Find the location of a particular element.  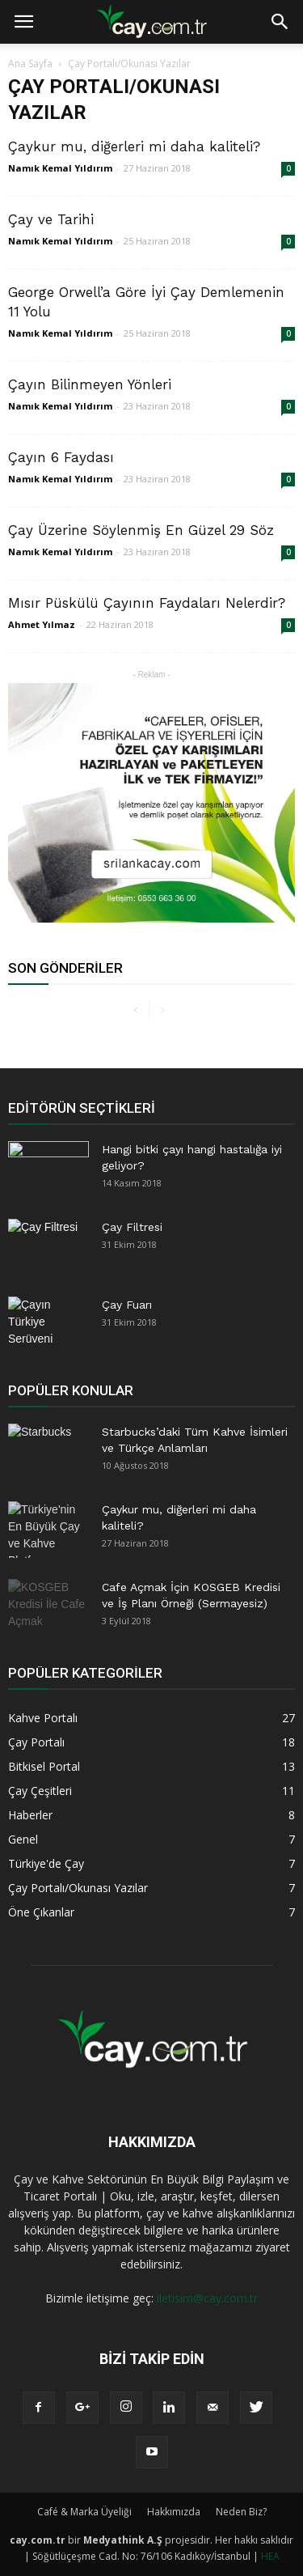

Çaykur mu, diğerleri mi daha kaliteli? is located at coordinates (134, 146).